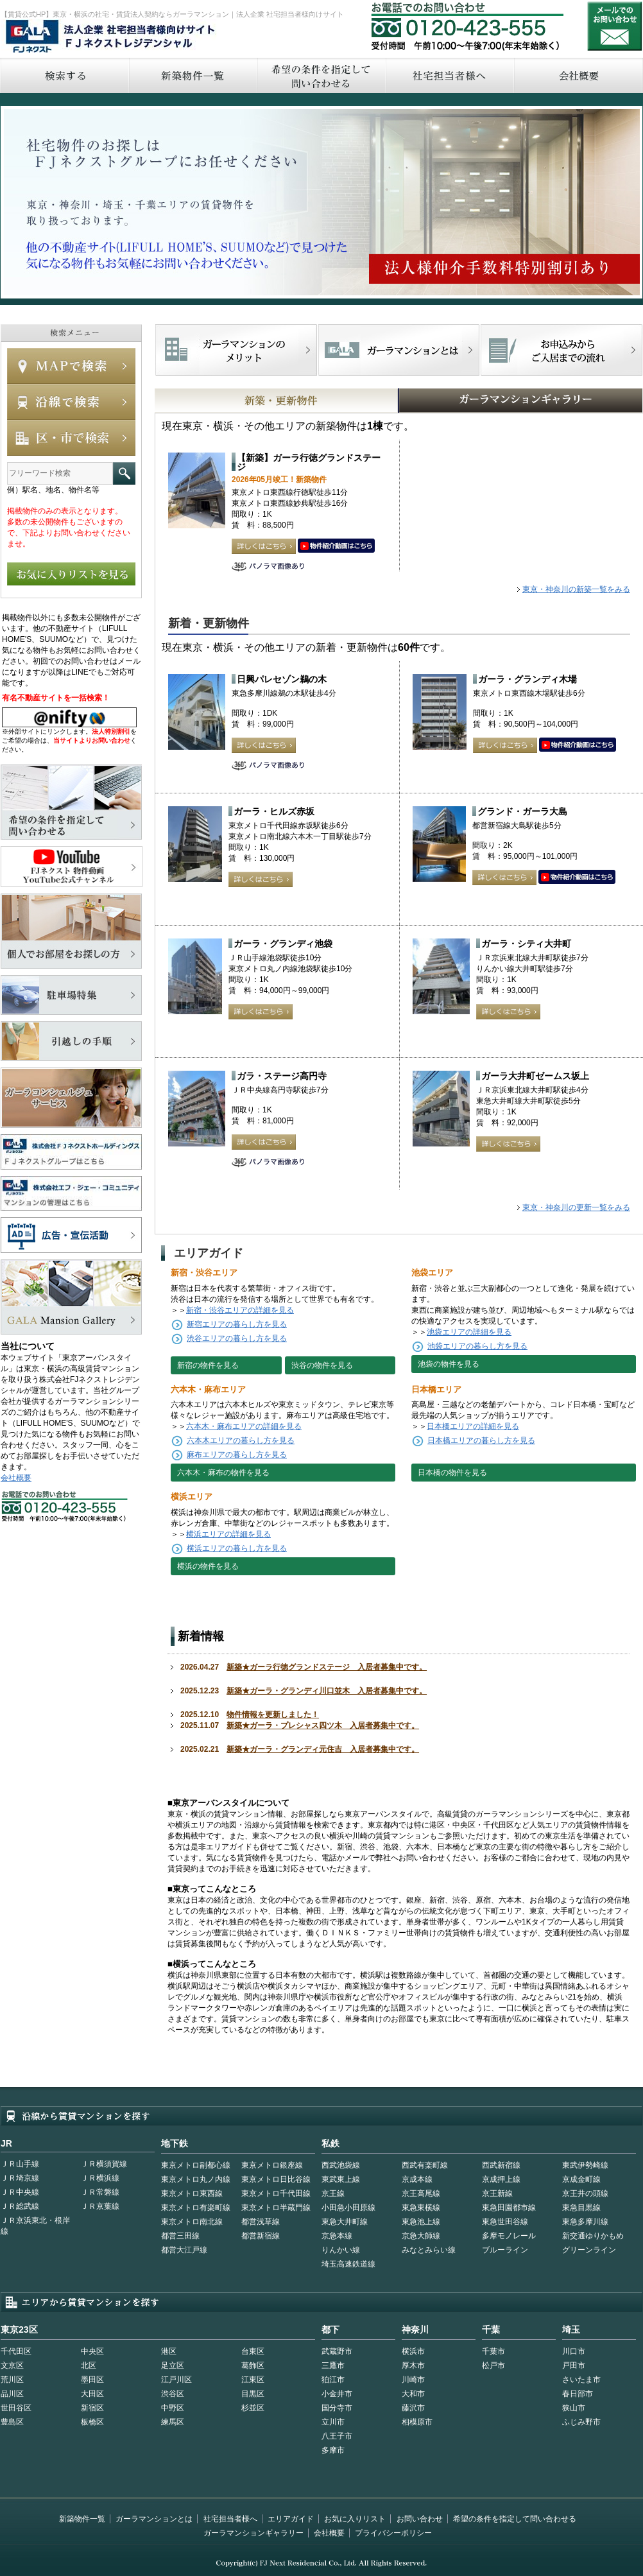 Image resolution: width=643 pixels, height=2576 pixels. What do you see at coordinates (12, 2365) in the screenshot?
I see `文京区` at bounding box center [12, 2365].